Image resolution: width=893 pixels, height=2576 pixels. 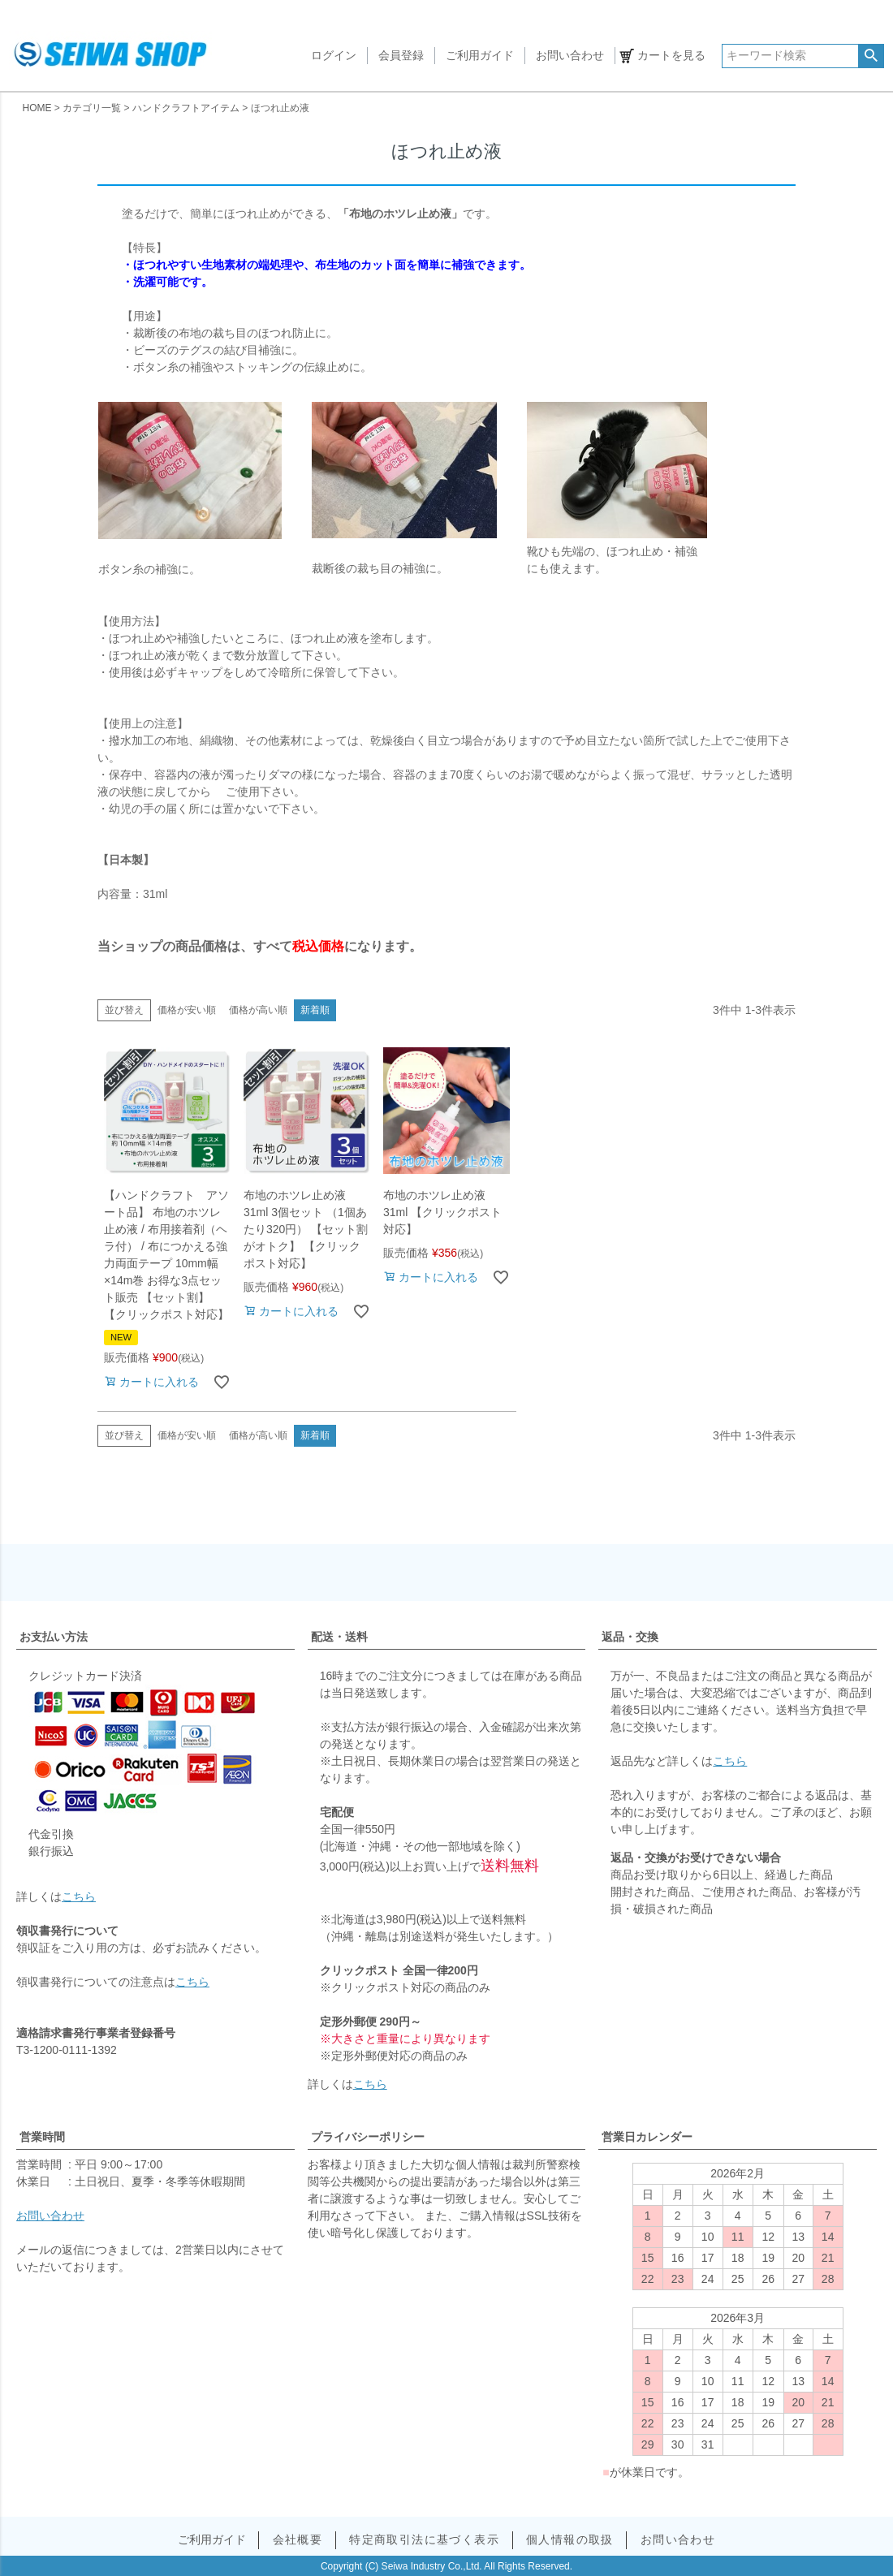 I want to click on HOME, so click(x=37, y=108).